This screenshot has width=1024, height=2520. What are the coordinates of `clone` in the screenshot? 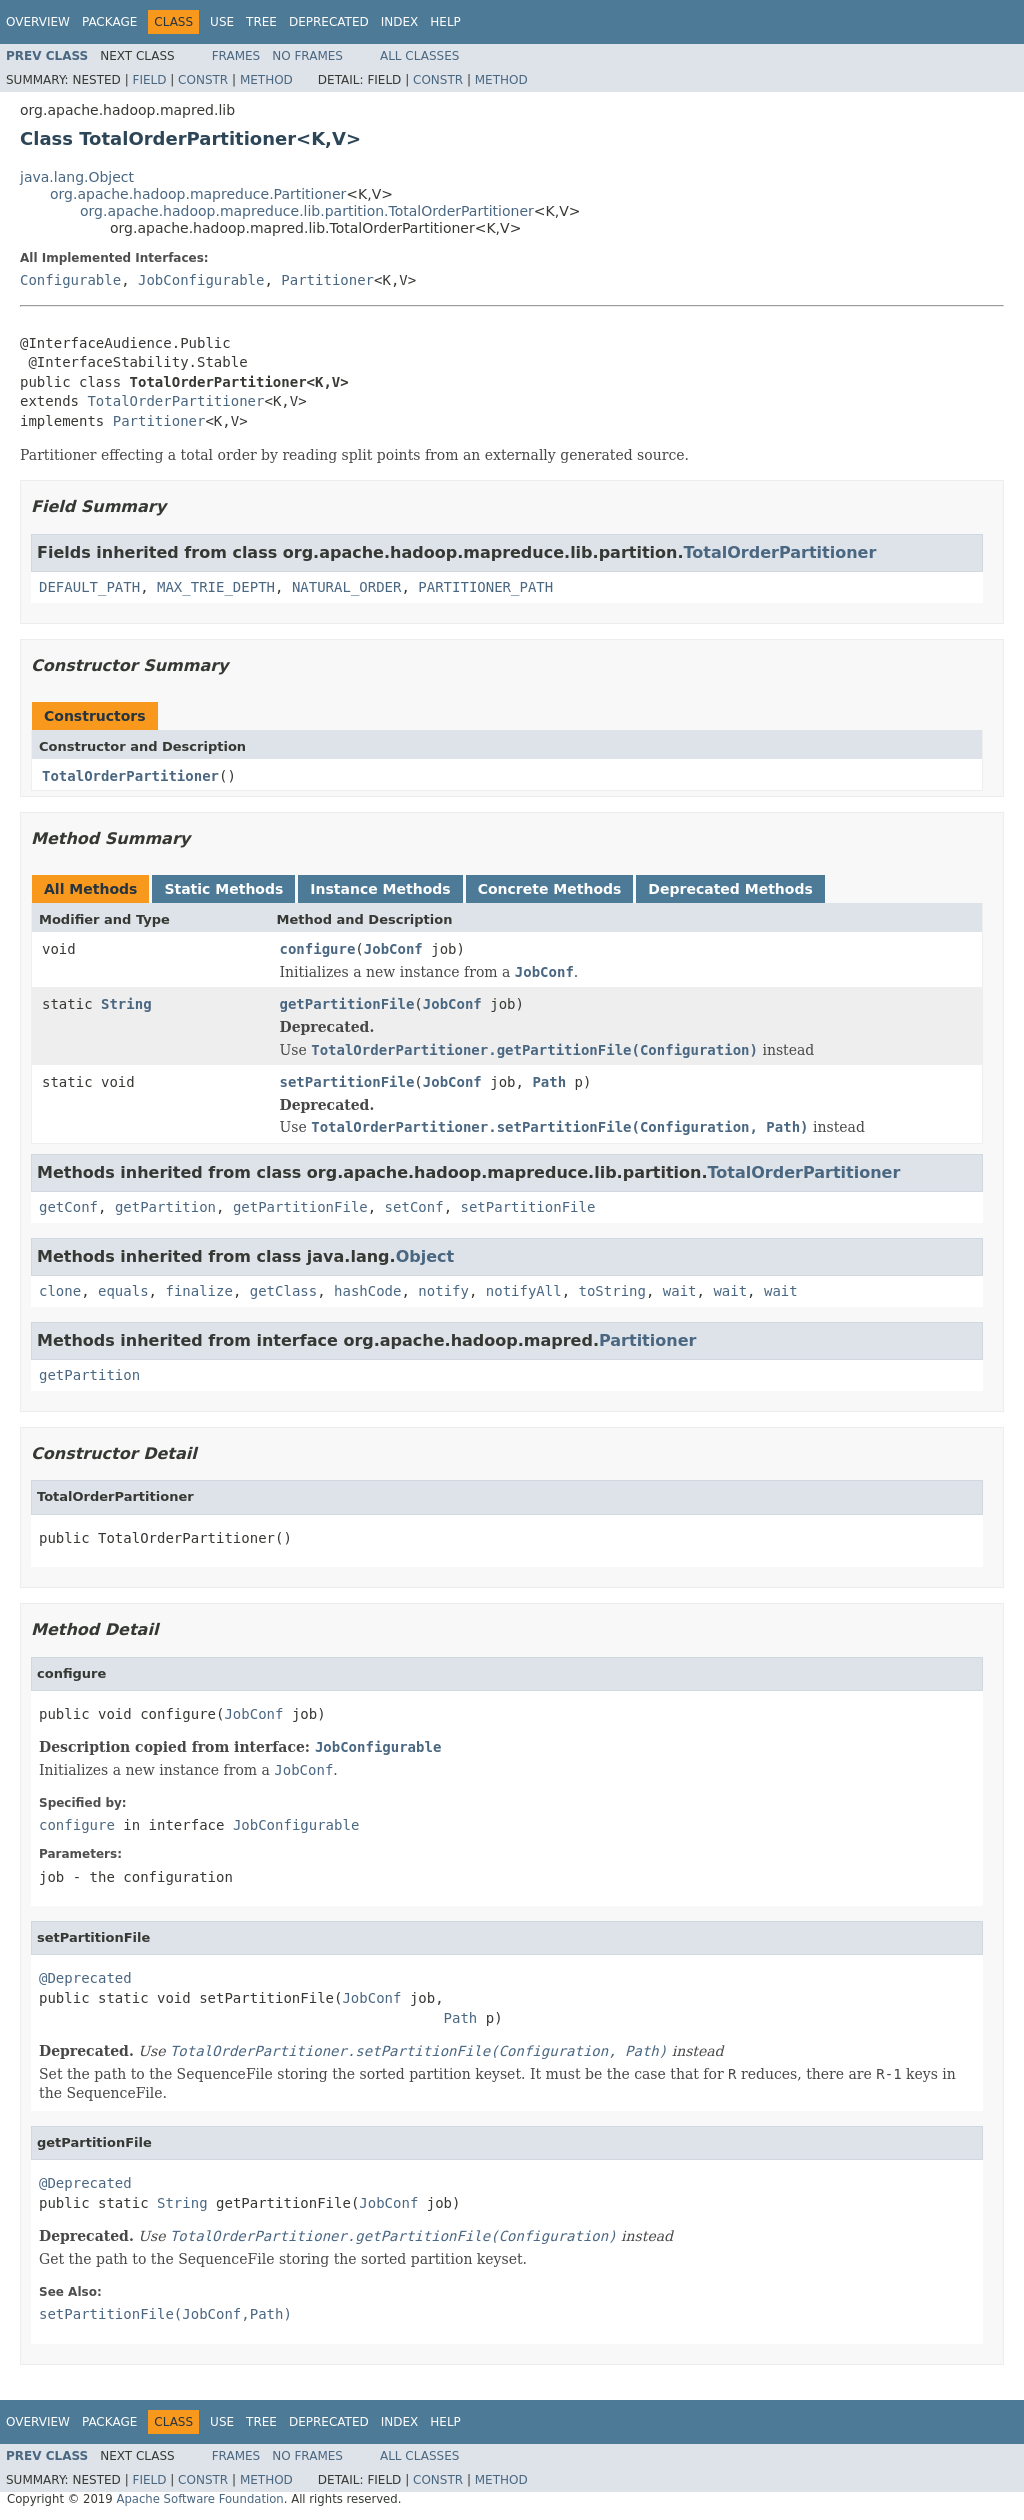 It's located at (60, 1291).